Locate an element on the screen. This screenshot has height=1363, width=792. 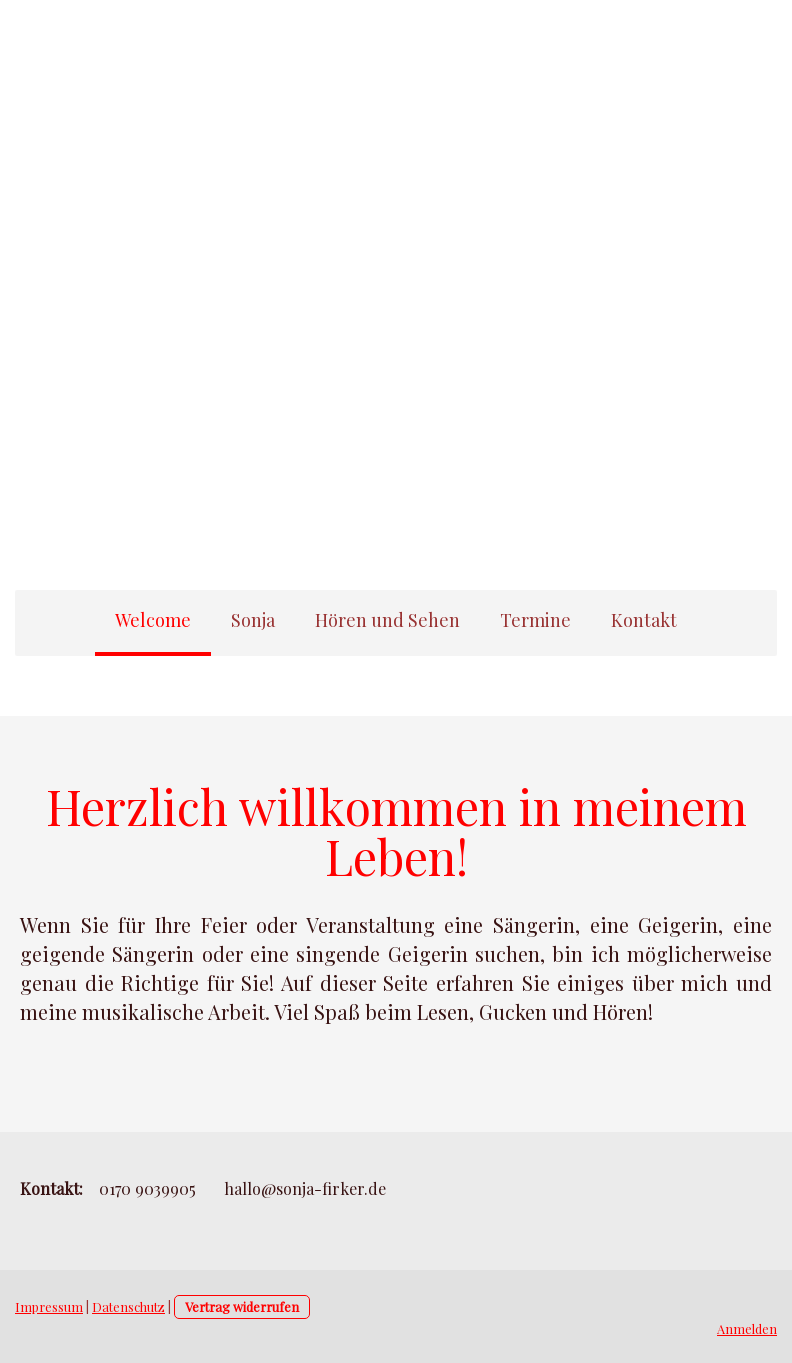
Anmelden is located at coordinates (747, 1328).